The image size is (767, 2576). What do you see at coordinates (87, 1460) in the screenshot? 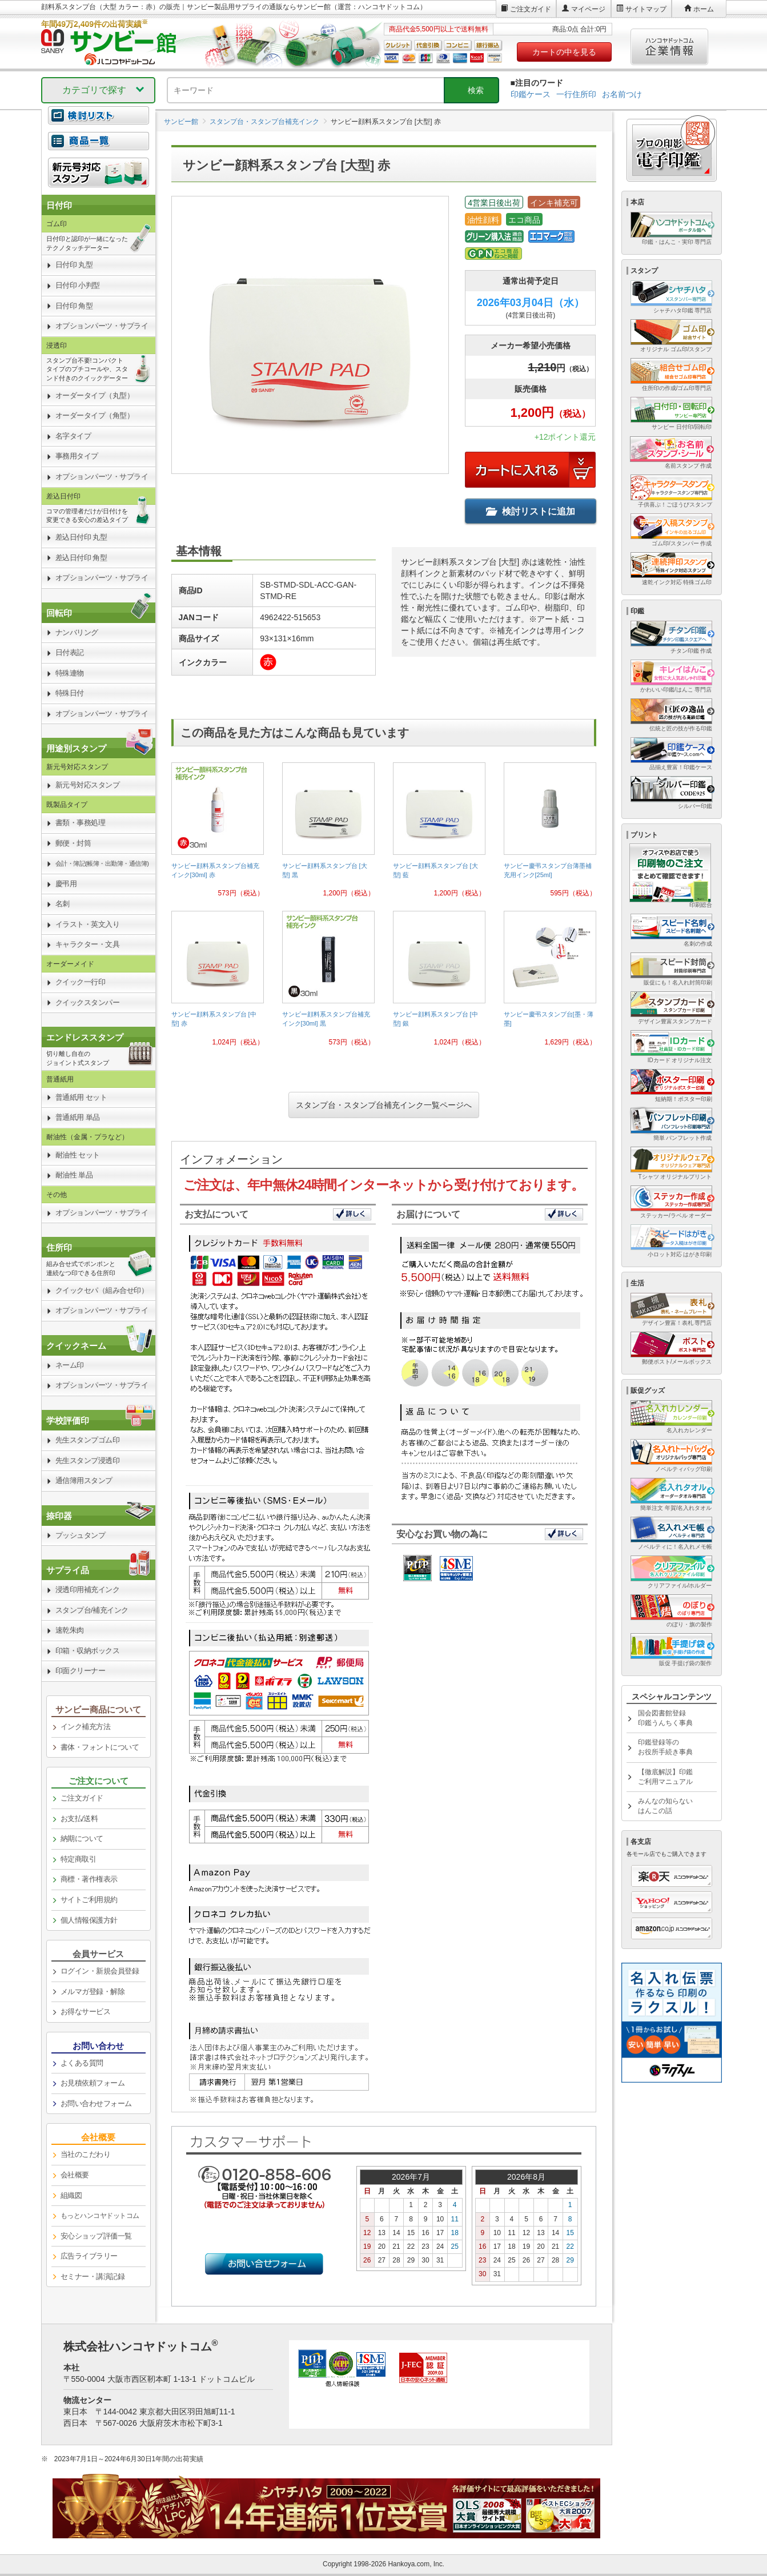
I see `先生スタンプ浸透印 [link]` at bounding box center [87, 1460].